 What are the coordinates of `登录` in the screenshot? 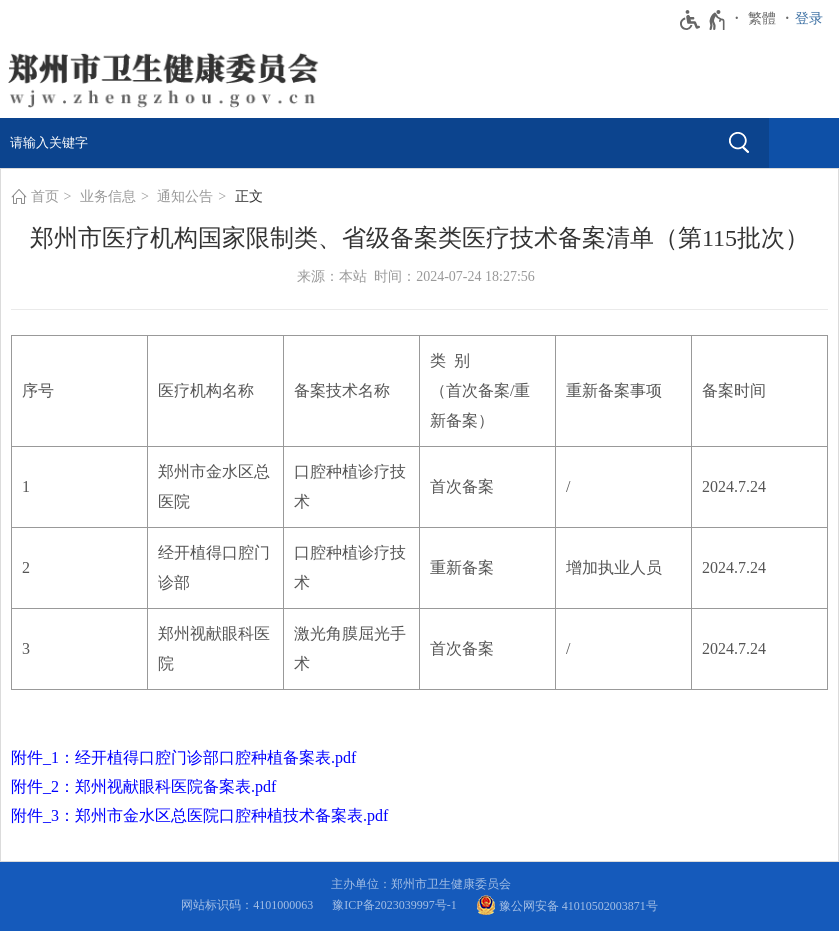 It's located at (809, 18).